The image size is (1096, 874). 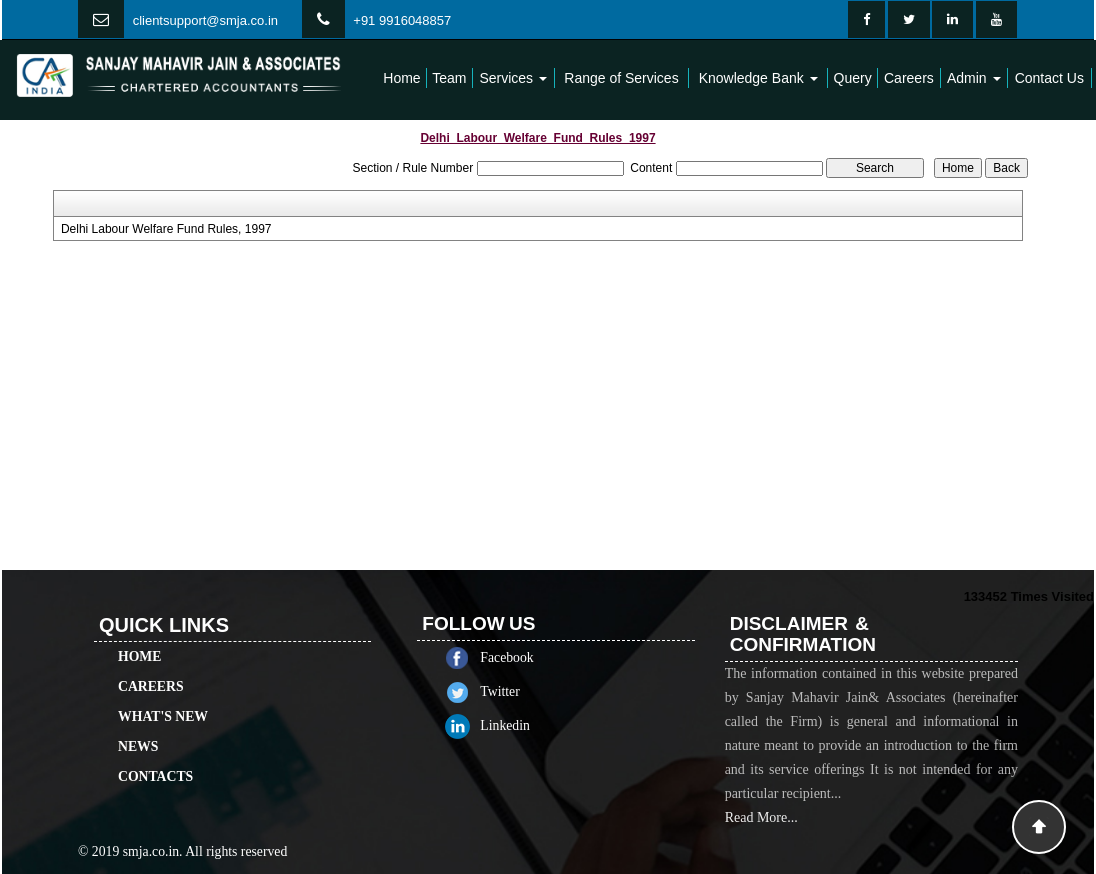 I want to click on Twitter, so click(x=517, y=691).